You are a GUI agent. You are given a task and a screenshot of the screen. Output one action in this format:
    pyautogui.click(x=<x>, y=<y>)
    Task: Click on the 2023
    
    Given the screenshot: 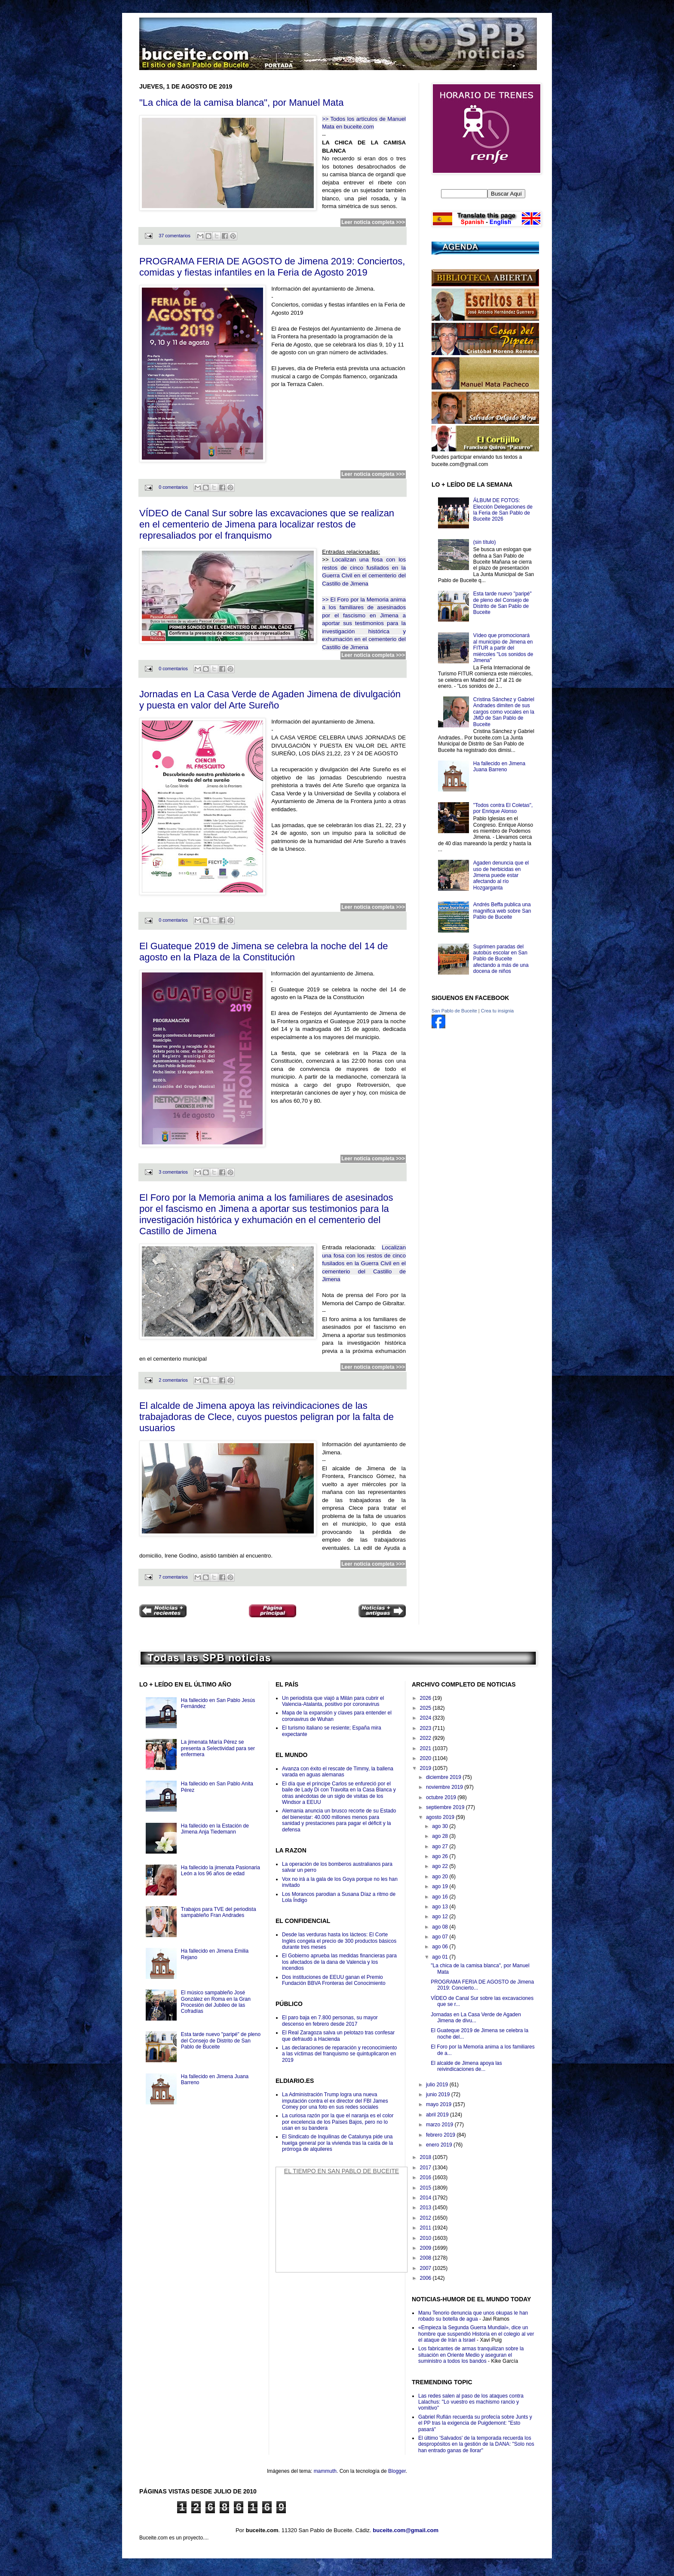 What is the action you would take?
    pyautogui.click(x=426, y=1728)
    